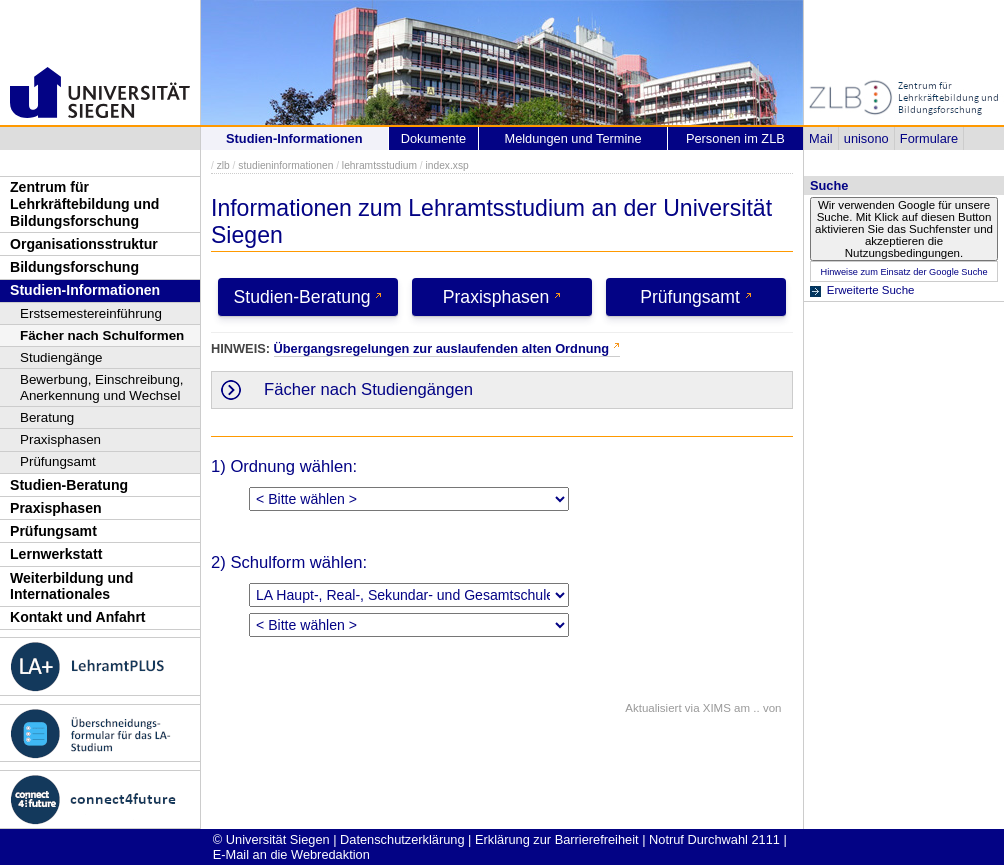 Image resolution: width=1004 pixels, height=865 pixels. What do you see at coordinates (446, 165) in the screenshot?
I see `index.xsp` at bounding box center [446, 165].